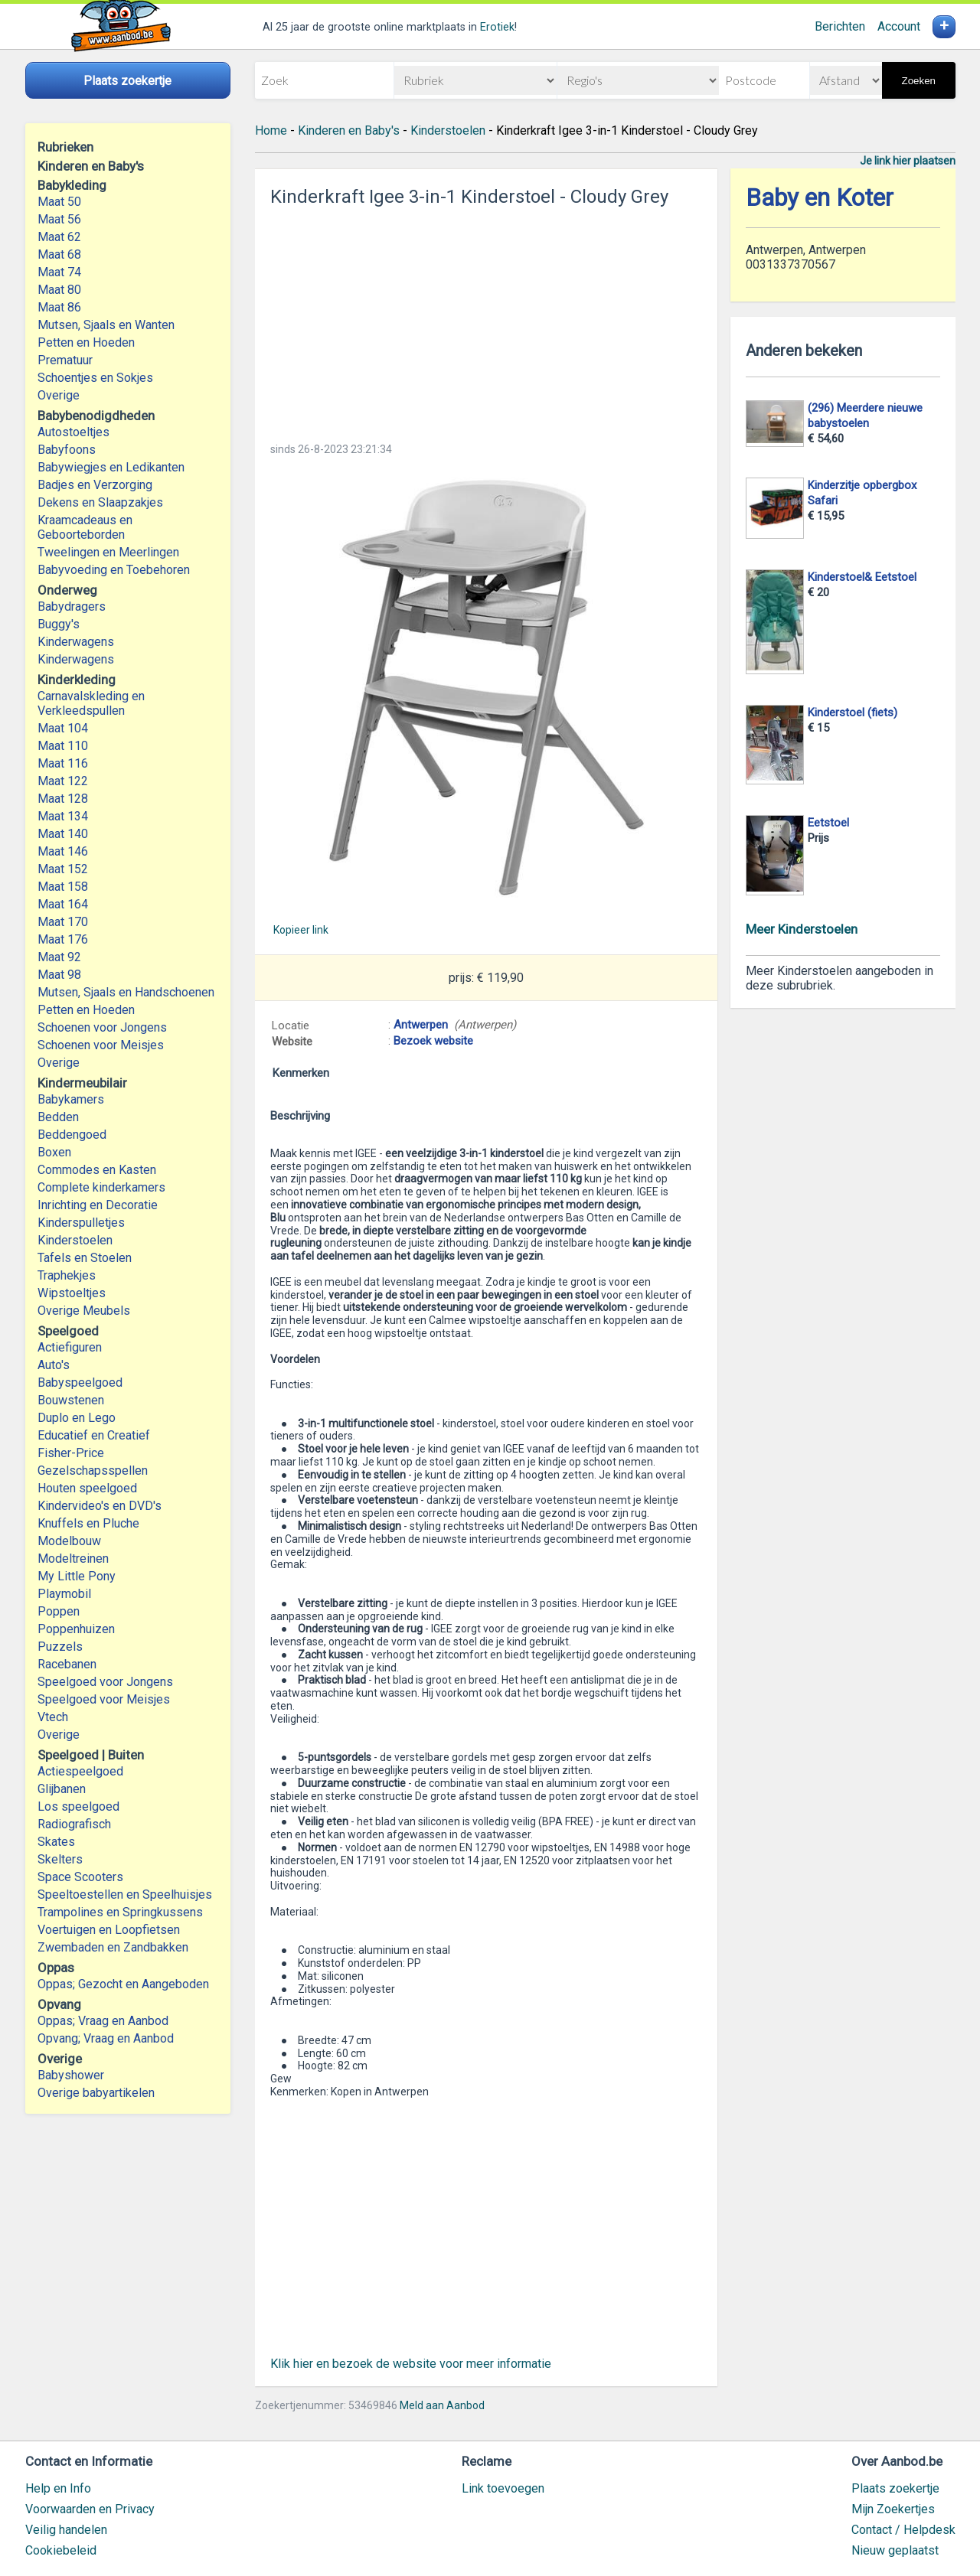 The image size is (980, 2576). What do you see at coordinates (59, 624) in the screenshot?
I see `Buggy's` at bounding box center [59, 624].